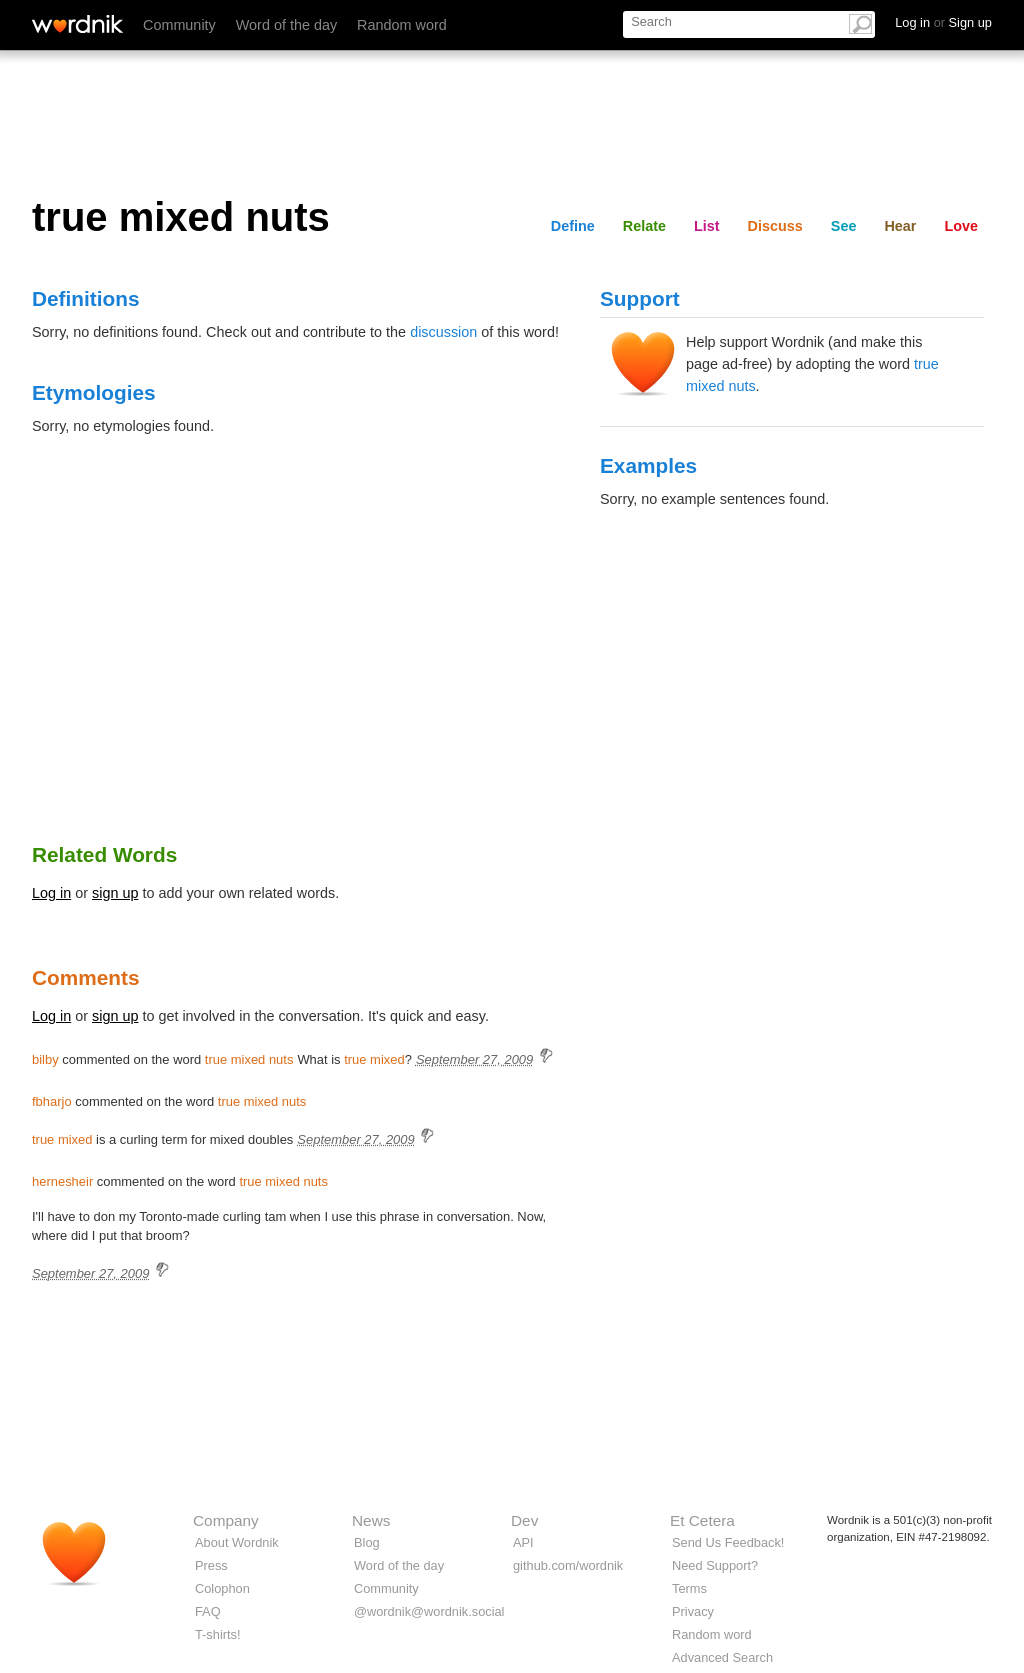 The width and height of the screenshot is (1024, 1673). Describe the element at coordinates (179, 25) in the screenshot. I see `Community` at that location.